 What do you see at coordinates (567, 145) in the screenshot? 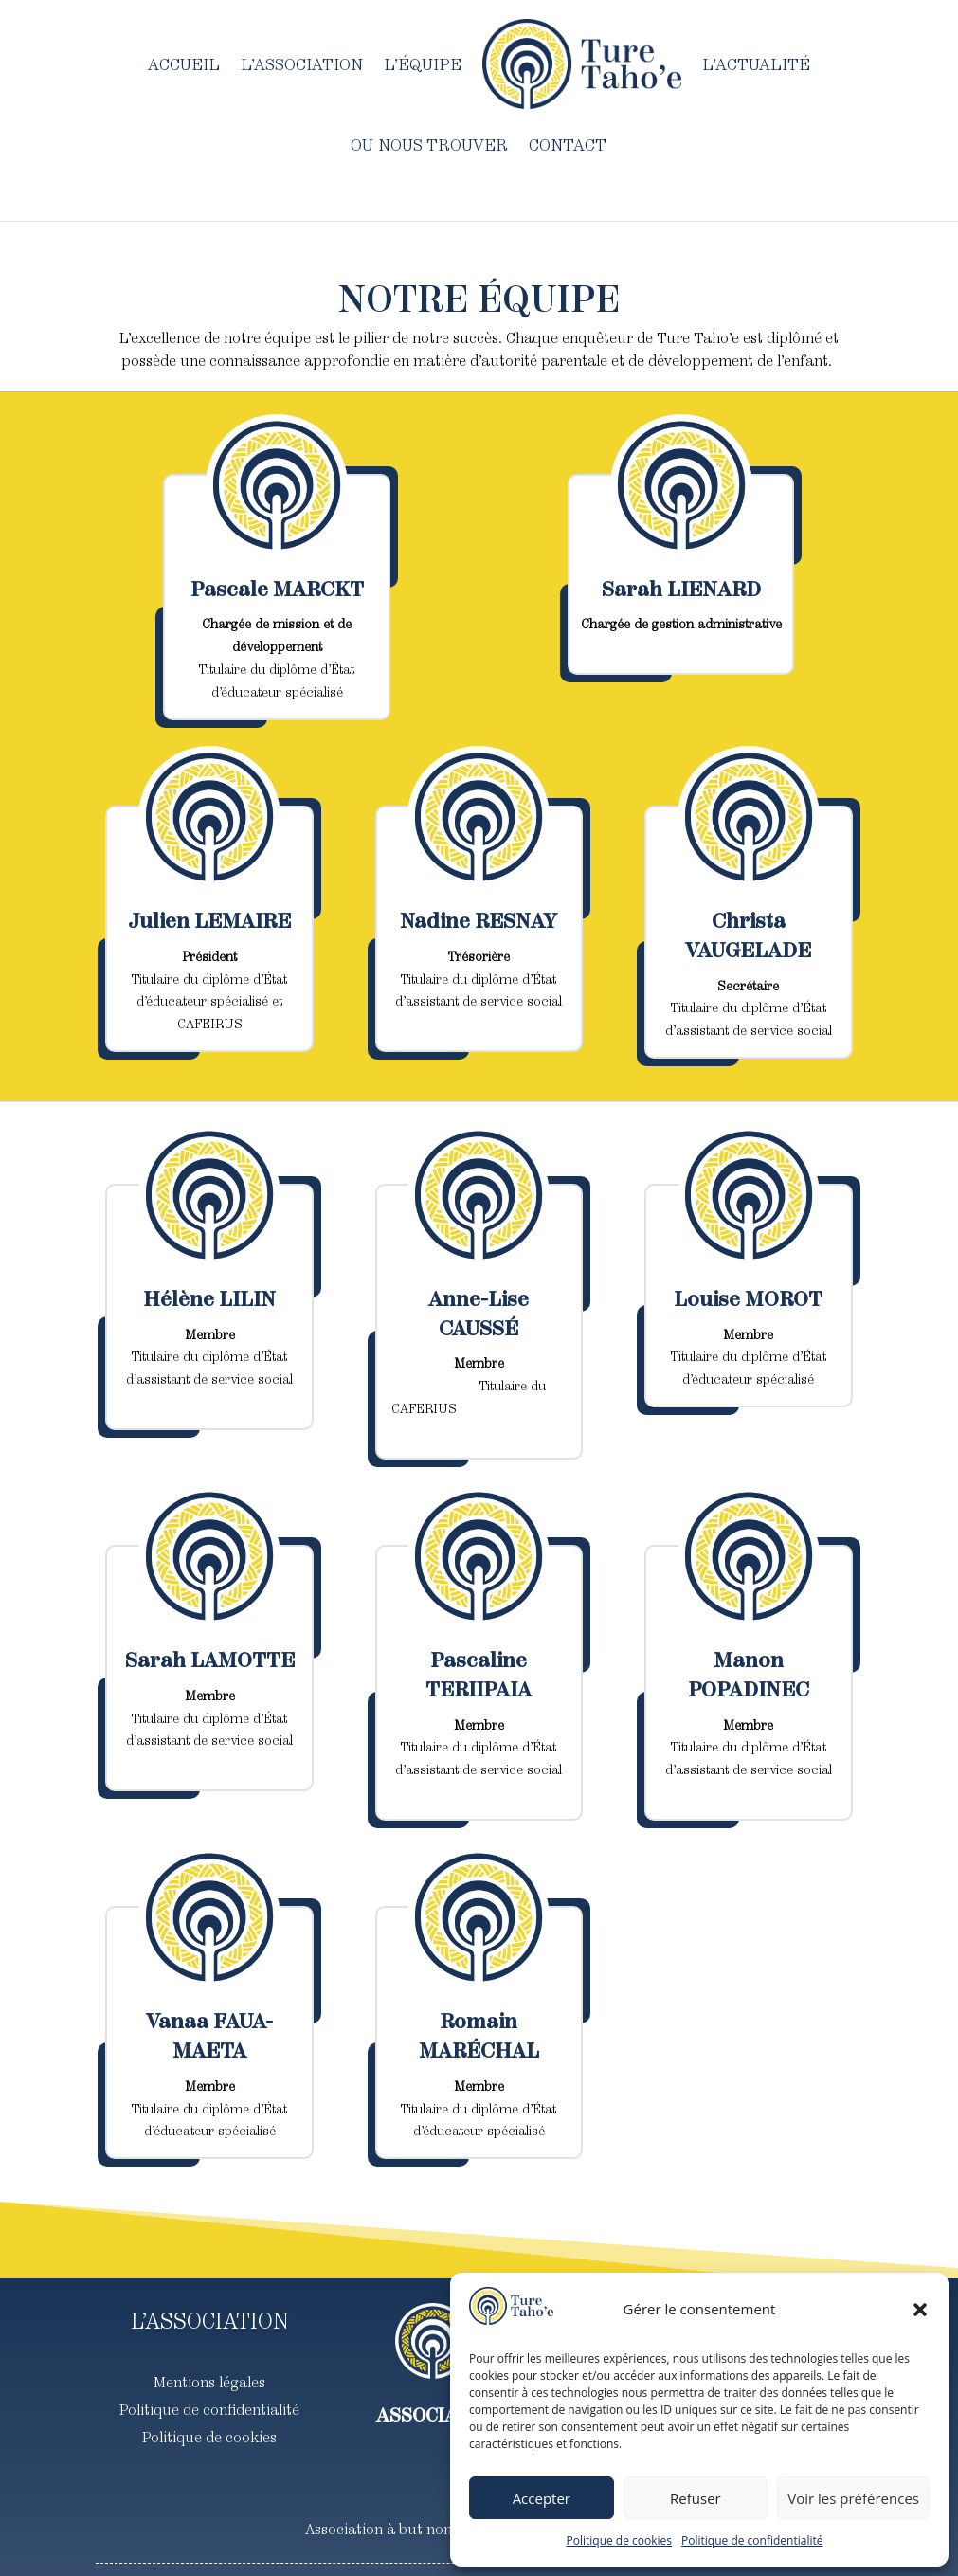
I see `Contact` at bounding box center [567, 145].